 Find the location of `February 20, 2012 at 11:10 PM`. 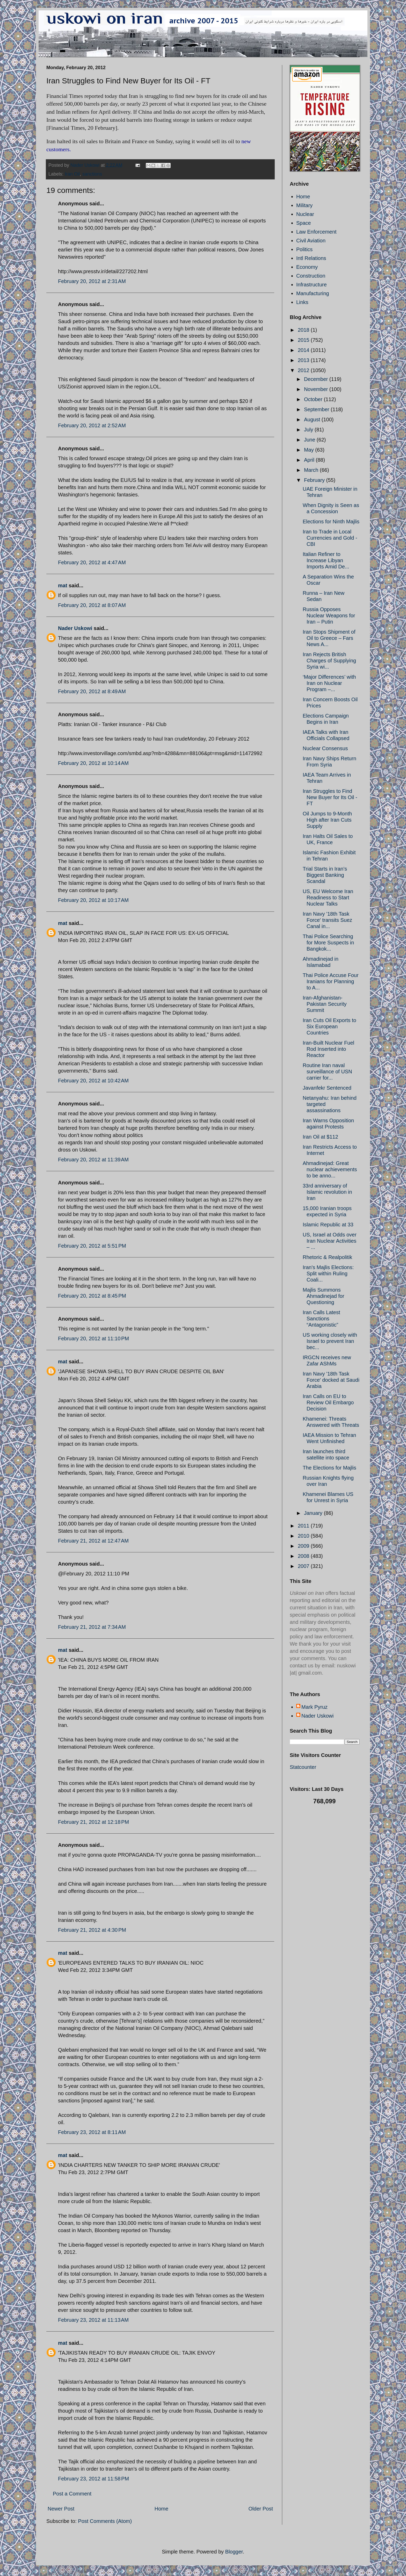

February 20, 2012 at 11:10 PM is located at coordinates (93, 1338).